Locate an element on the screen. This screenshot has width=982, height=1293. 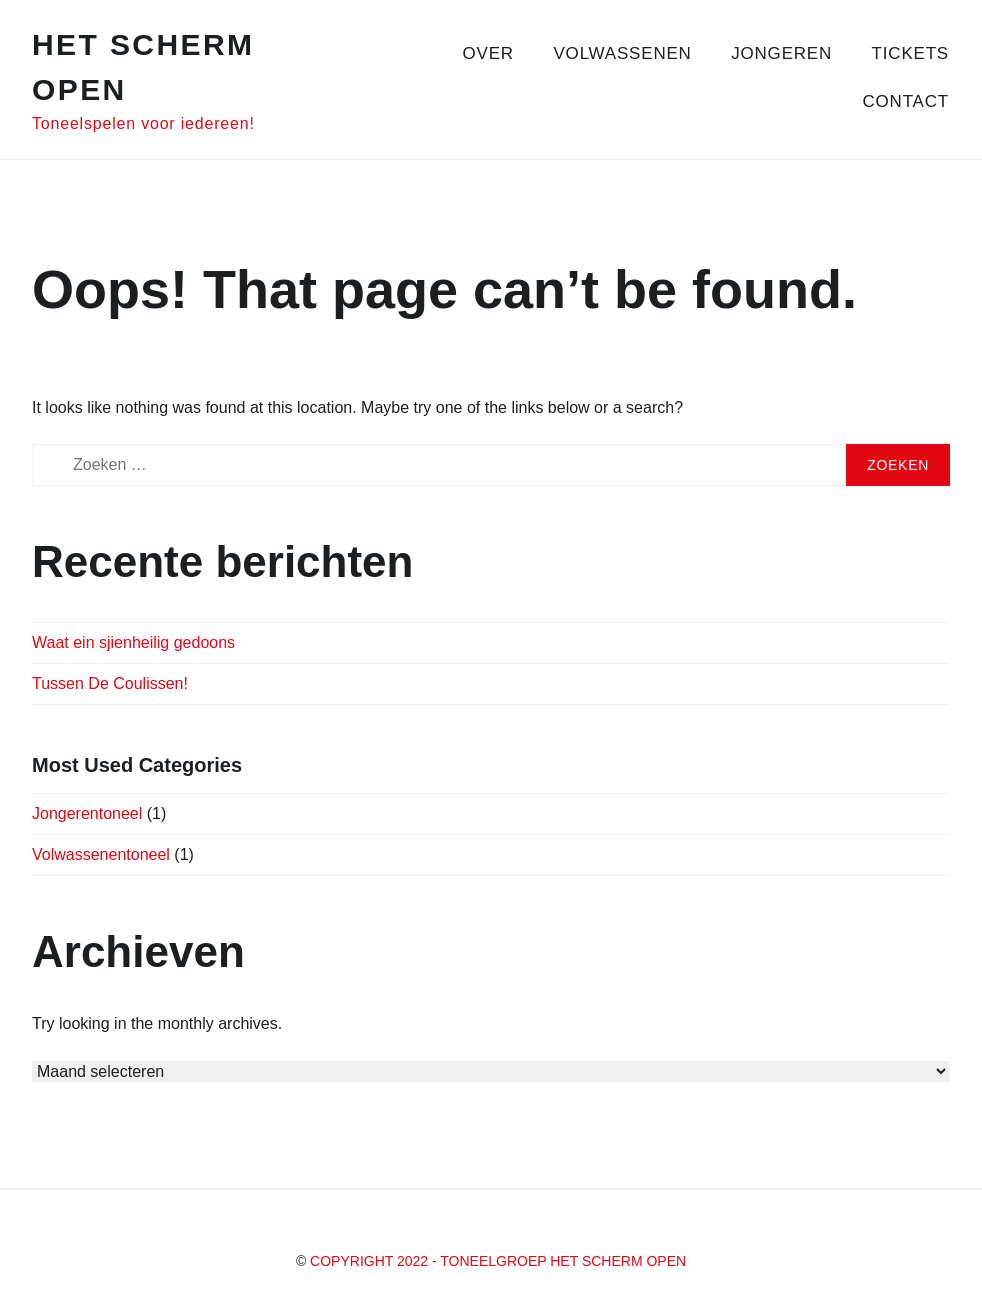
Volwassenen is located at coordinates (622, 53).